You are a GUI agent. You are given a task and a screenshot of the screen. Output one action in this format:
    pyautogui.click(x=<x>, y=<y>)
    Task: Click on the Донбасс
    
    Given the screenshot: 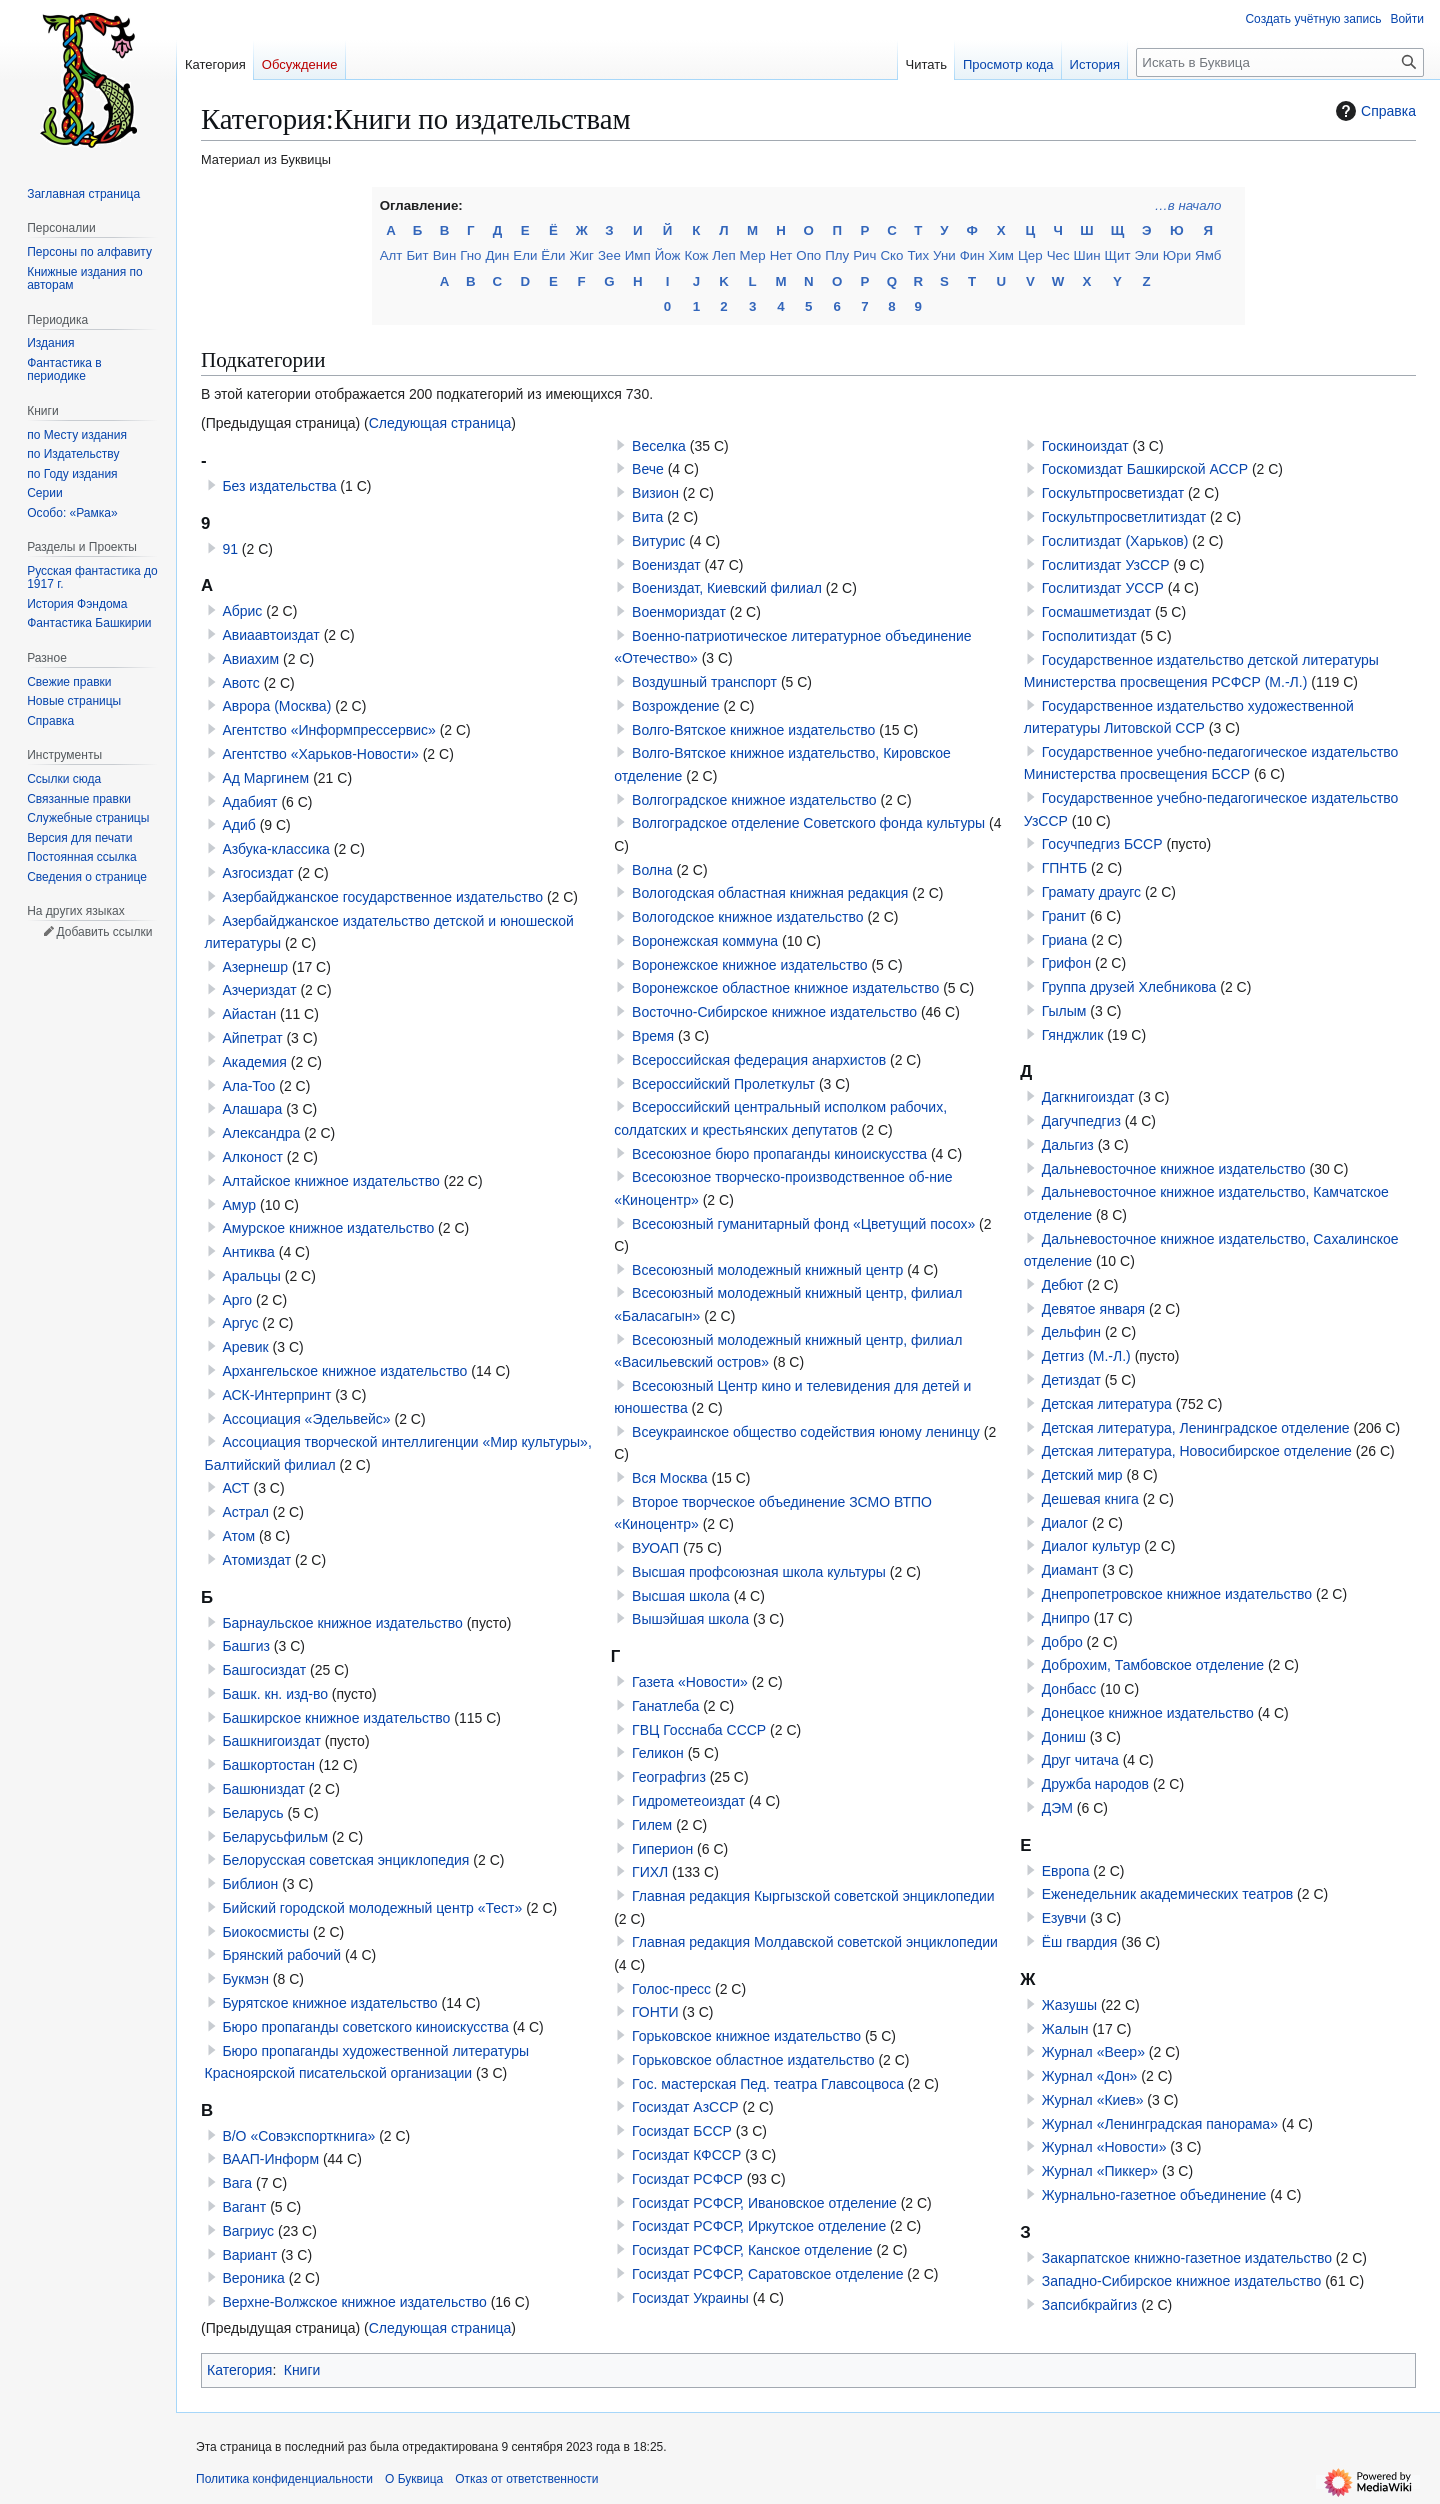 What is the action you would take?
    pyautogui.click(x=1069, y=1689)
    